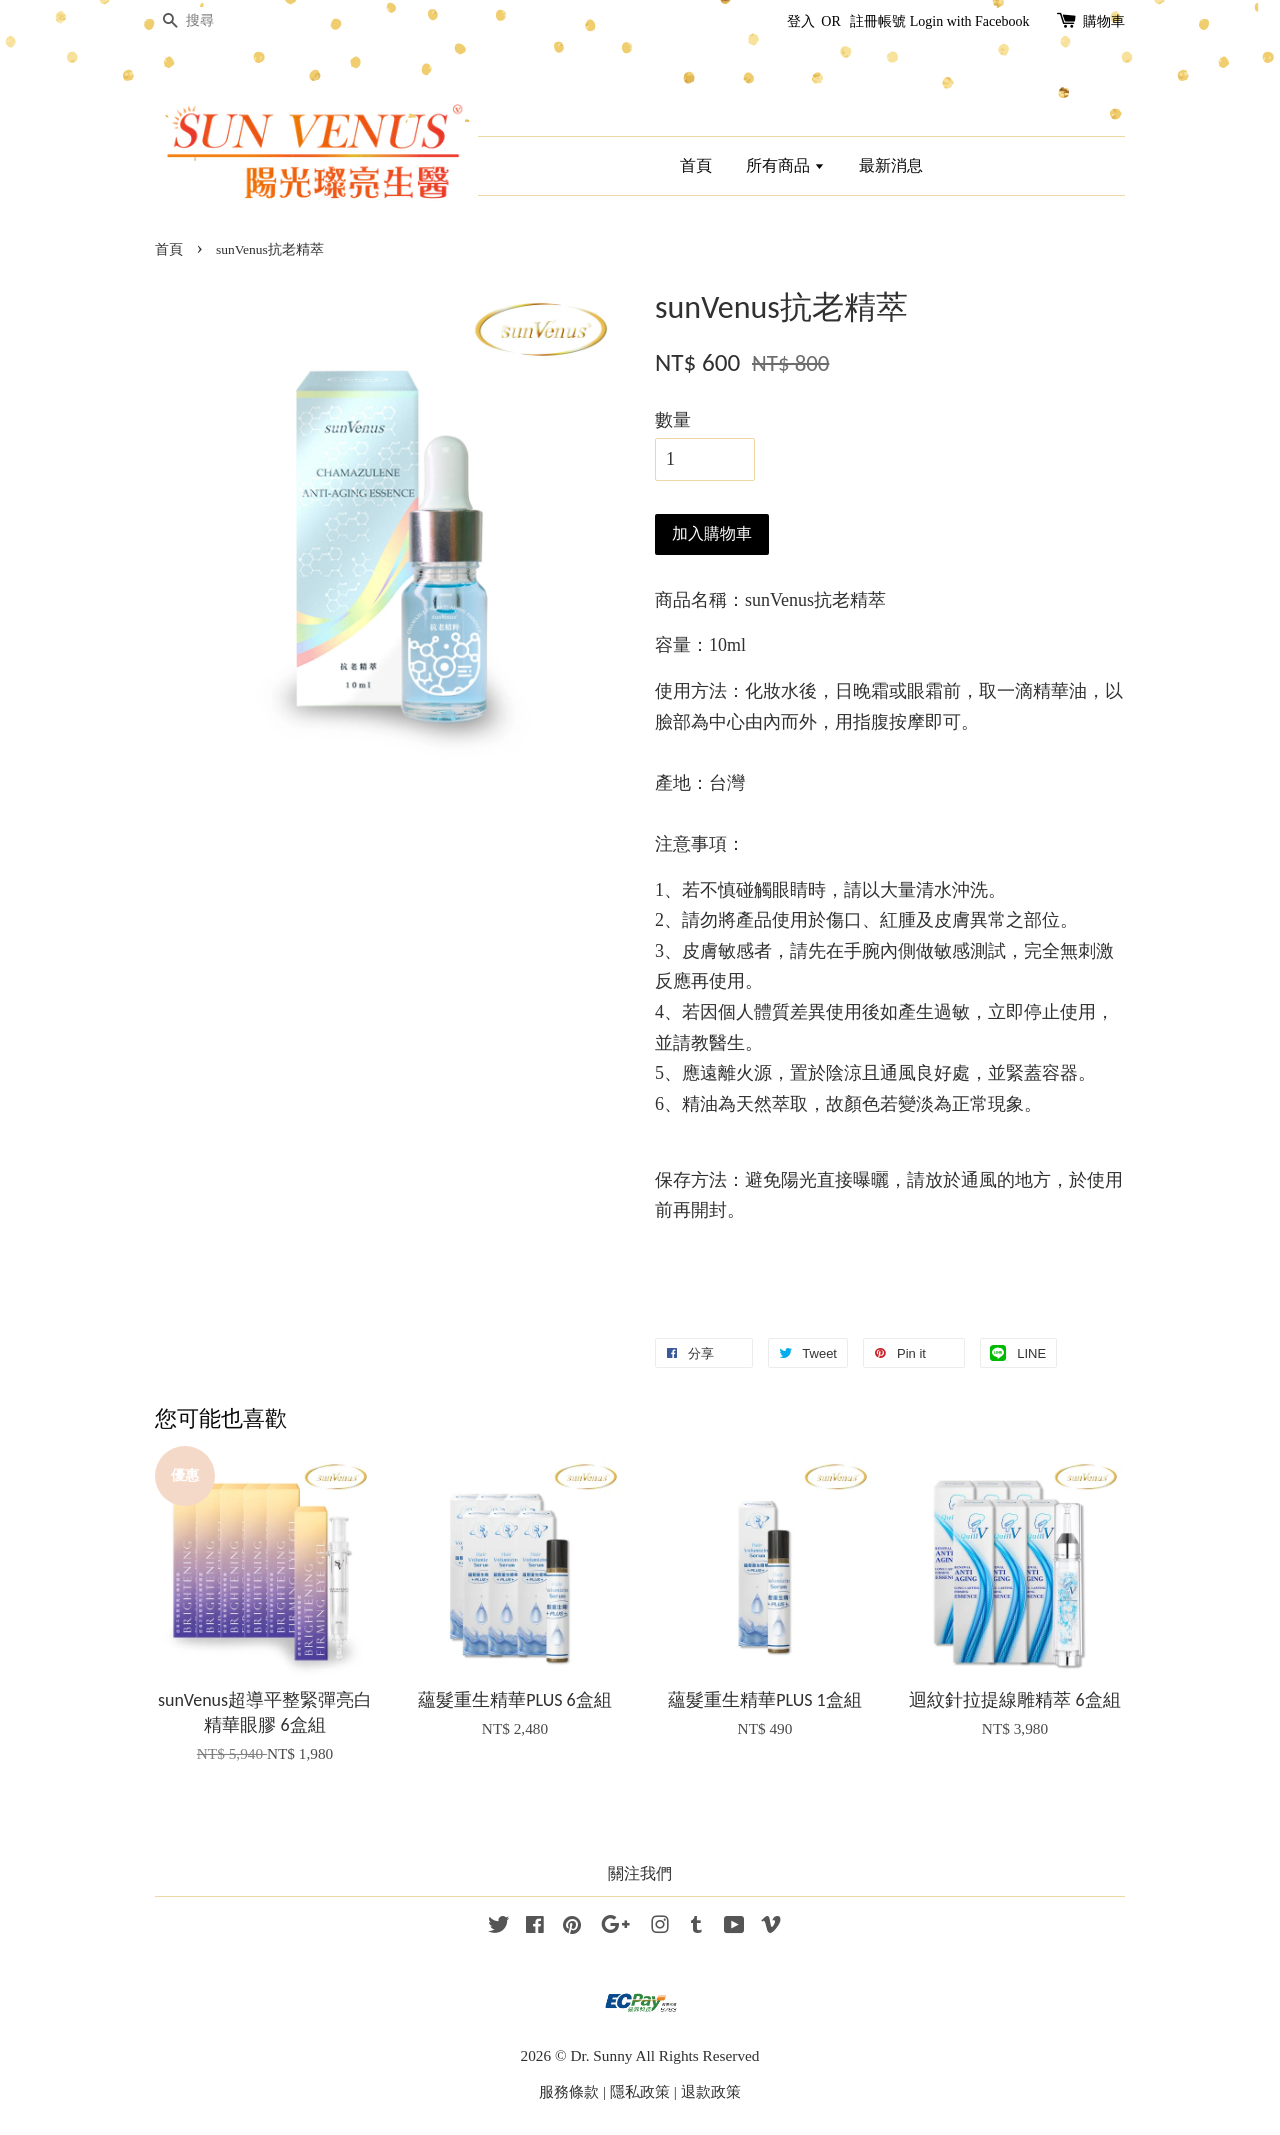  Describe the element at coordinates (785, 165) in the screenshot. I see `所有商品` at that location.